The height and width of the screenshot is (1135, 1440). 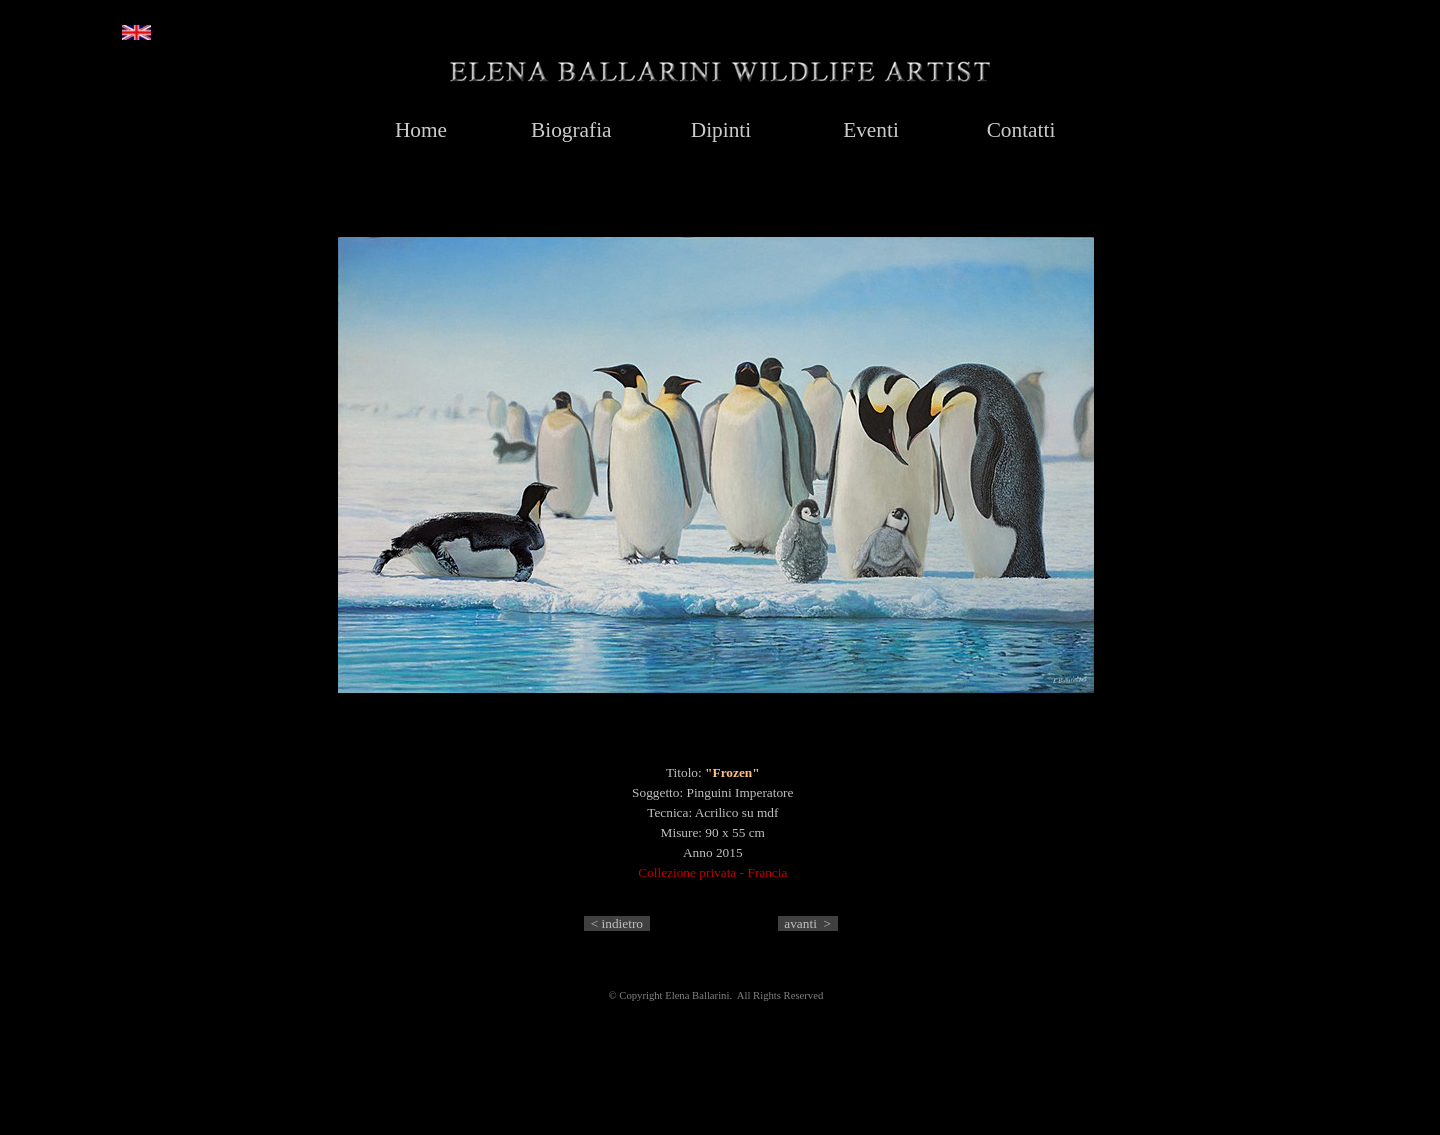 What do you see at coordinates (617, 923) in the screenshot?
I see `< indietro` at bounding box center [617, 923].